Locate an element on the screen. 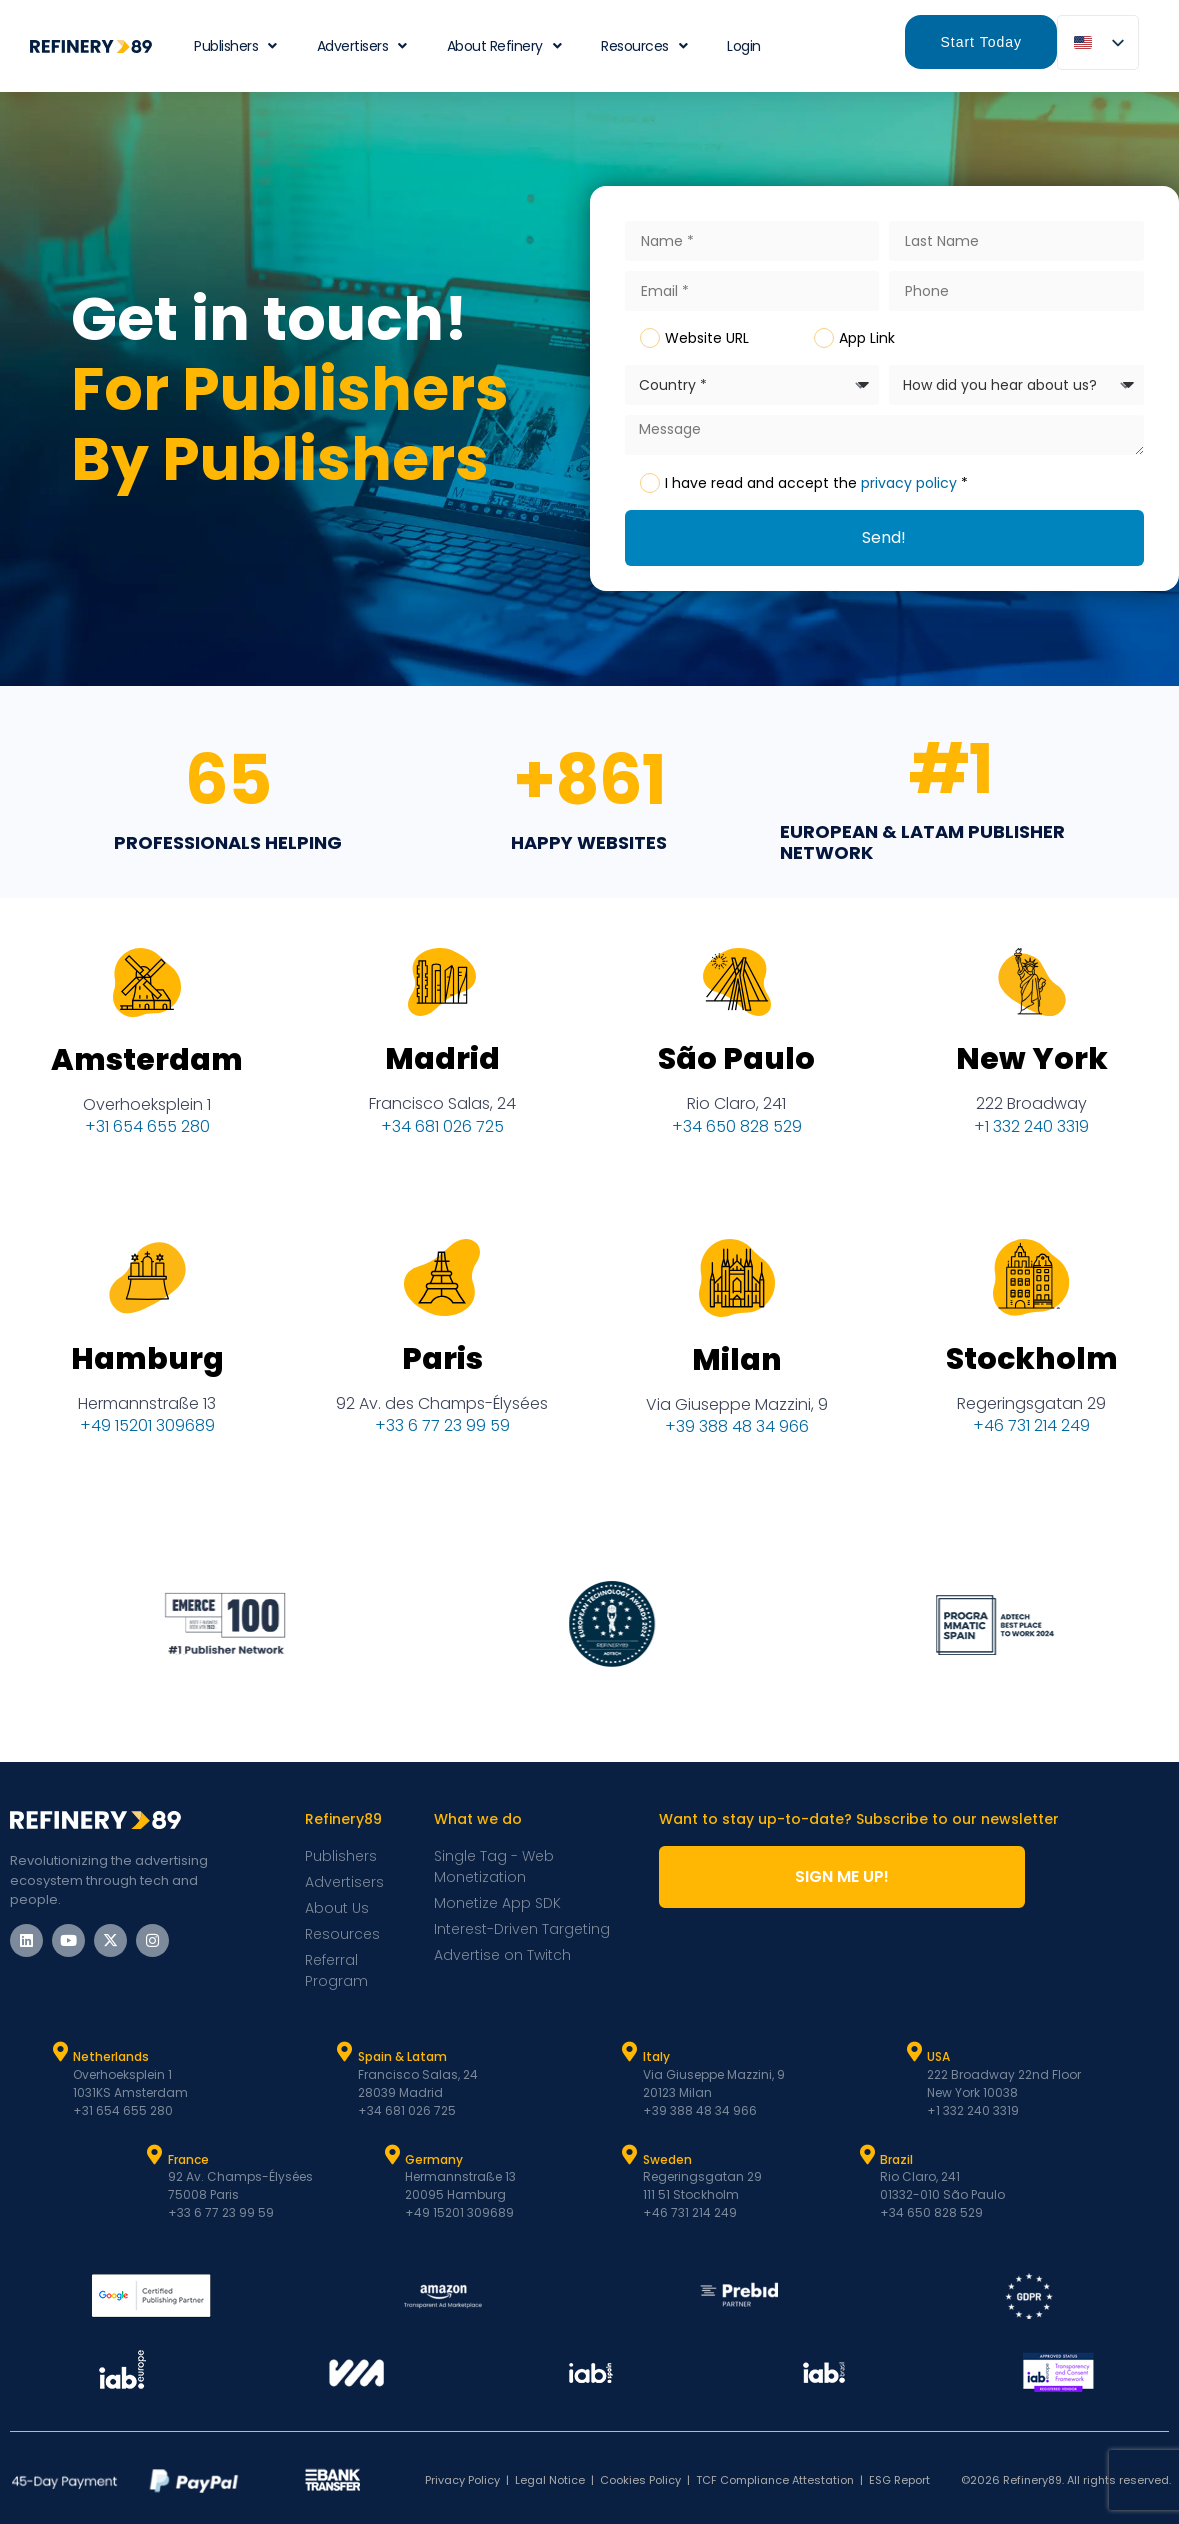 This screenshot has height=2524, width=1179. Cookies Policy is located at coordinates (640, 2480).